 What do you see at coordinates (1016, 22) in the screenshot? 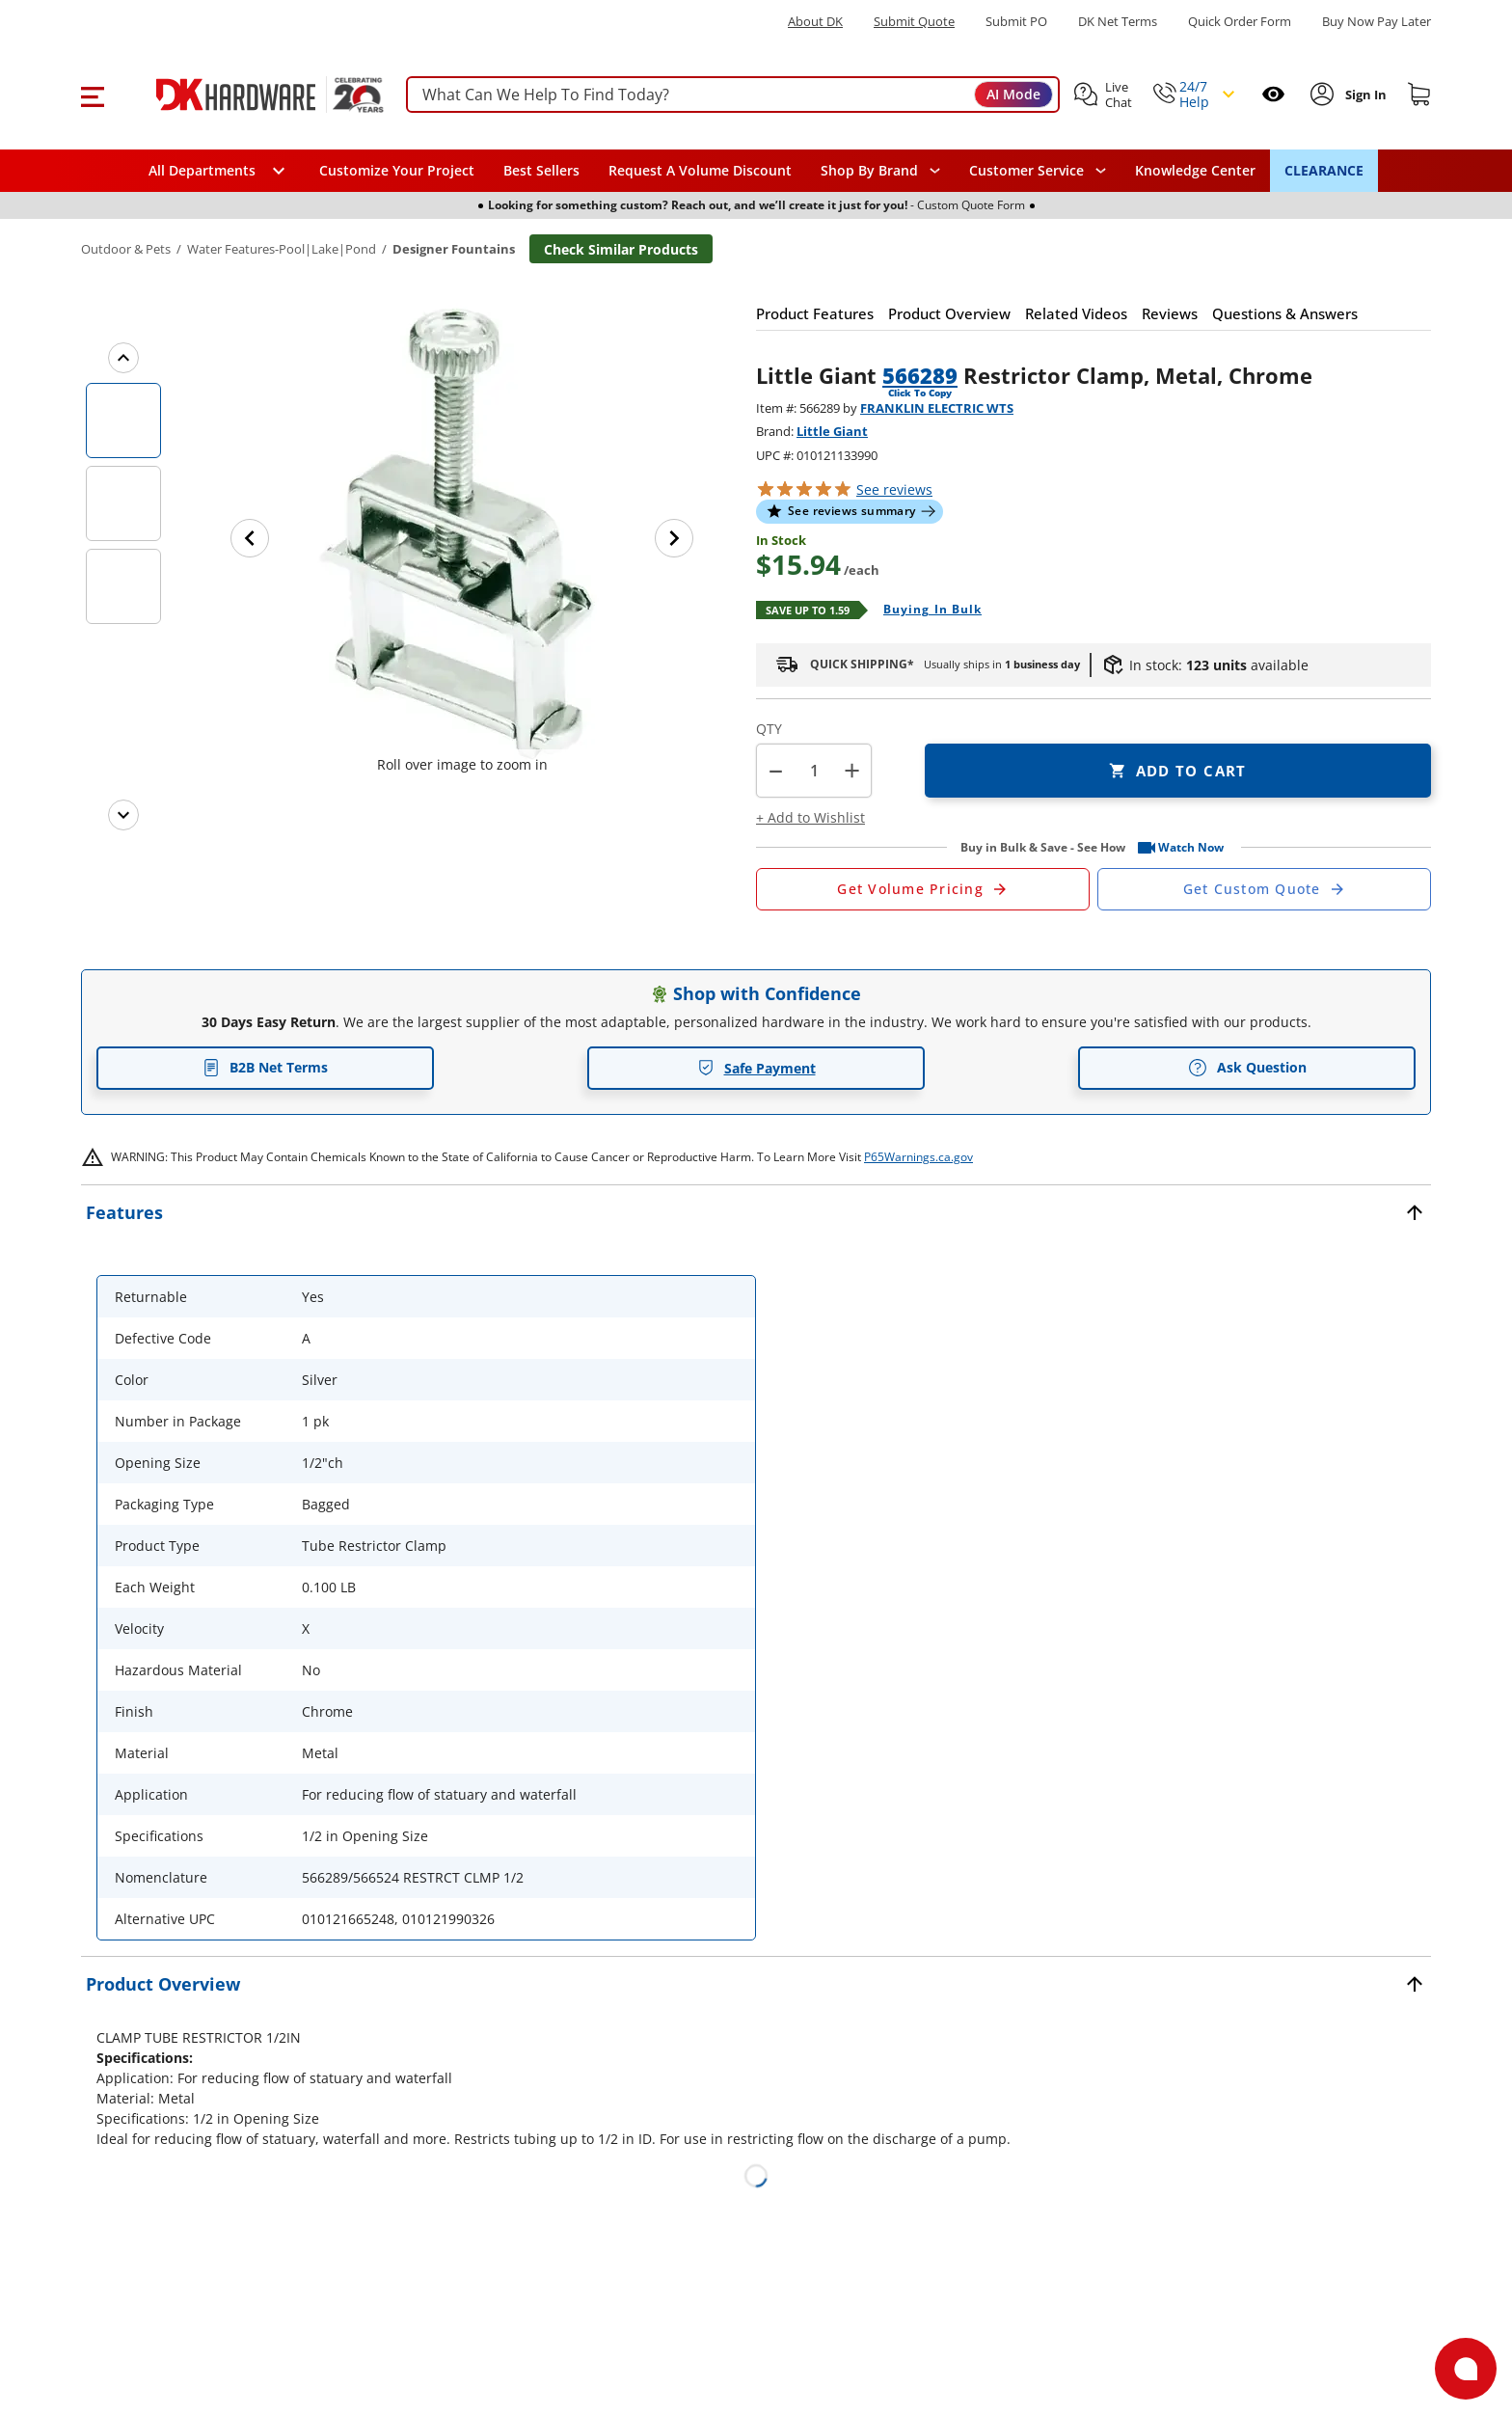
I see `Submit PO` at bounding box center [1016, 22].